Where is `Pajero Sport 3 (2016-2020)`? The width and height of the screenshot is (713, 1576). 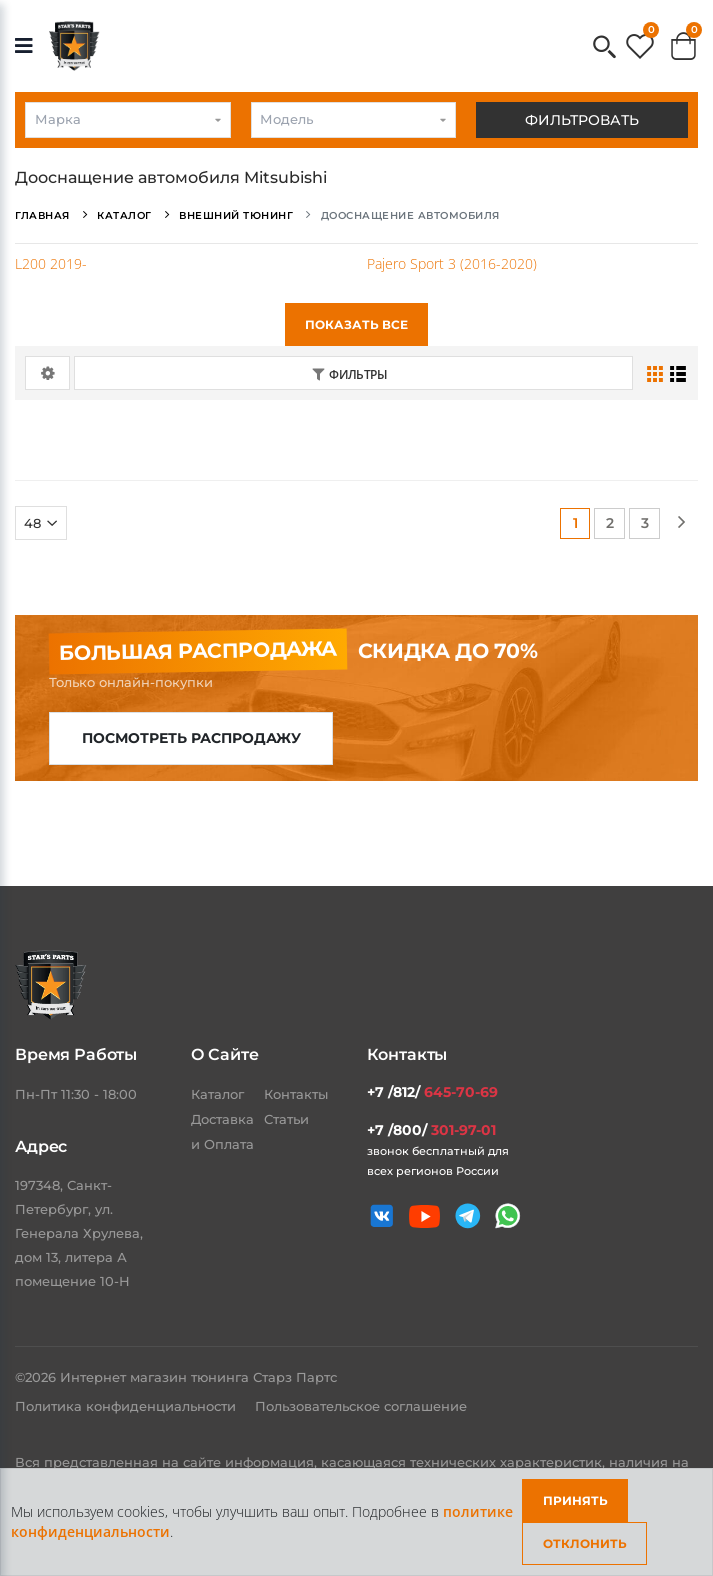
Pajero Sport 3 (2016-2020) is located at coordinates (452, 263).